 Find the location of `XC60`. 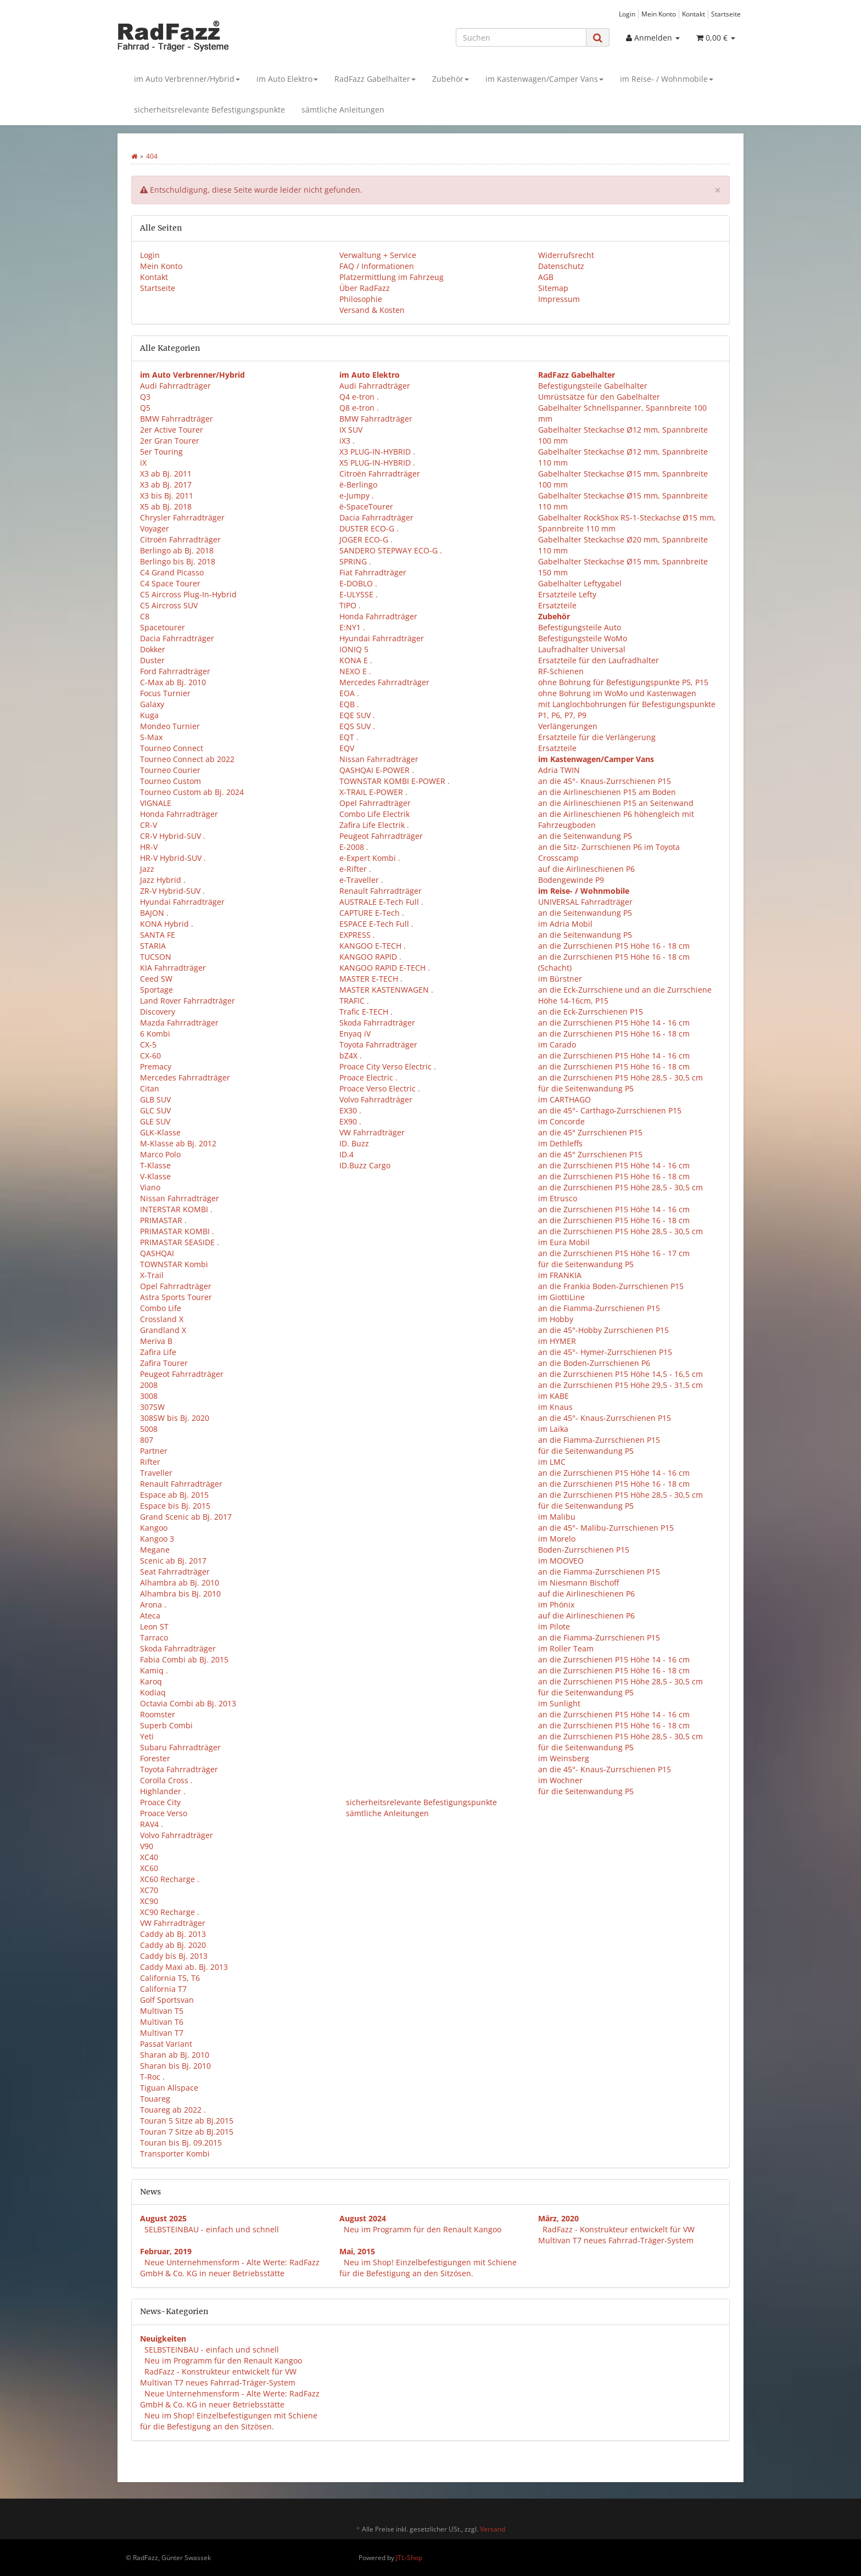

XC60 is located at coordinates (149, 1868).